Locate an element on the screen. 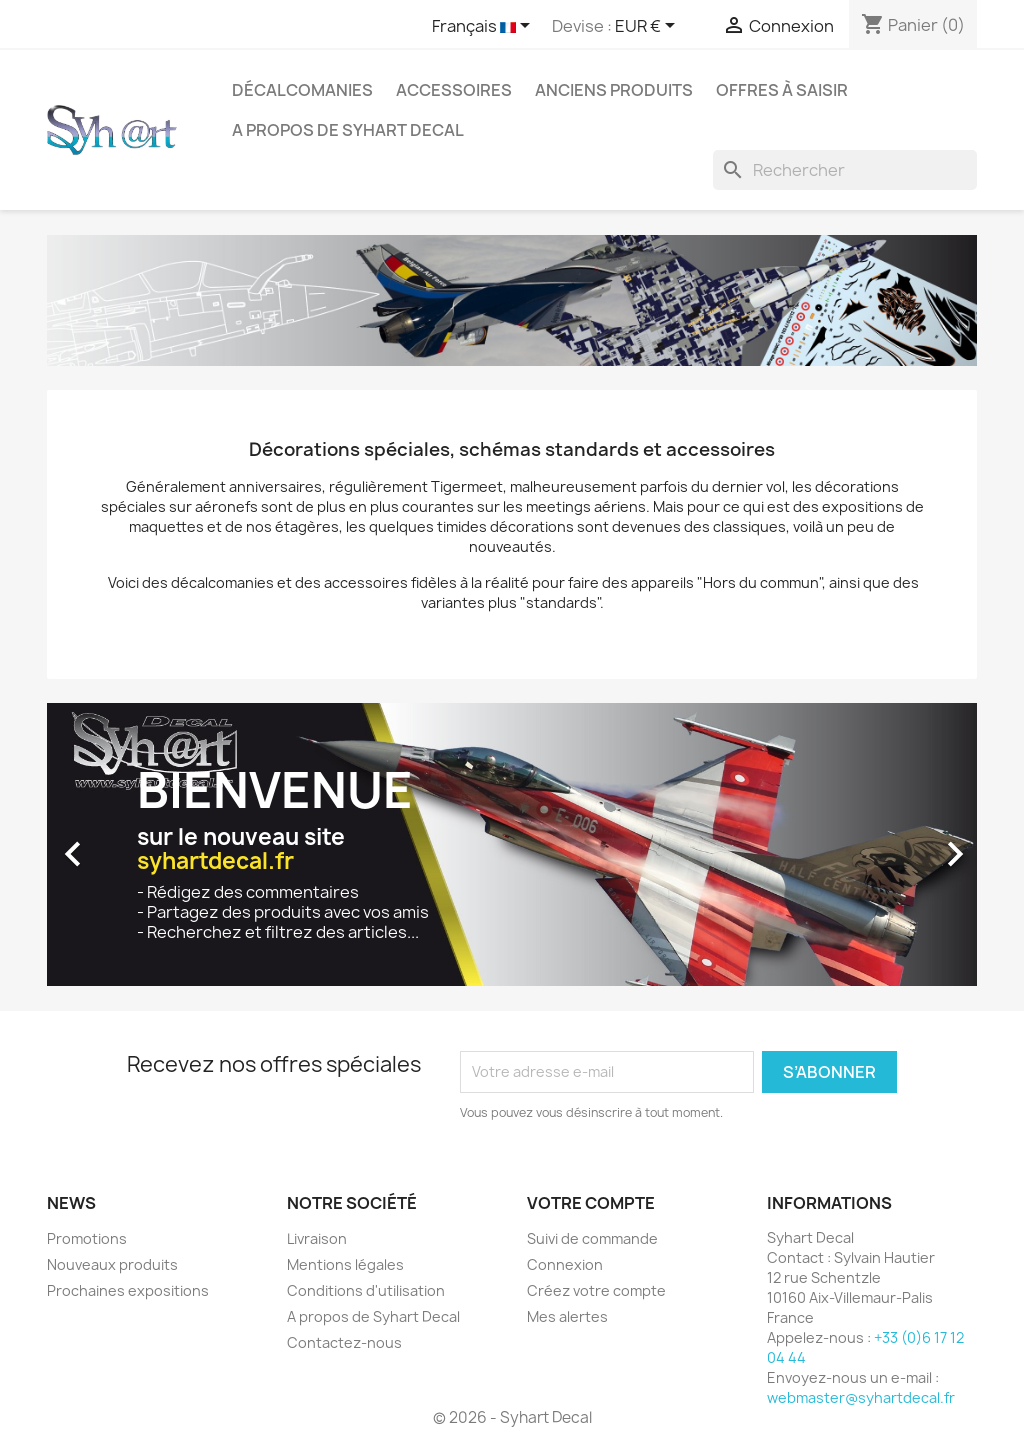 The width and height of the screenshot is (1024, 1444). webmaster@syhartdecal.fr is located at coordinates (861, 1397).